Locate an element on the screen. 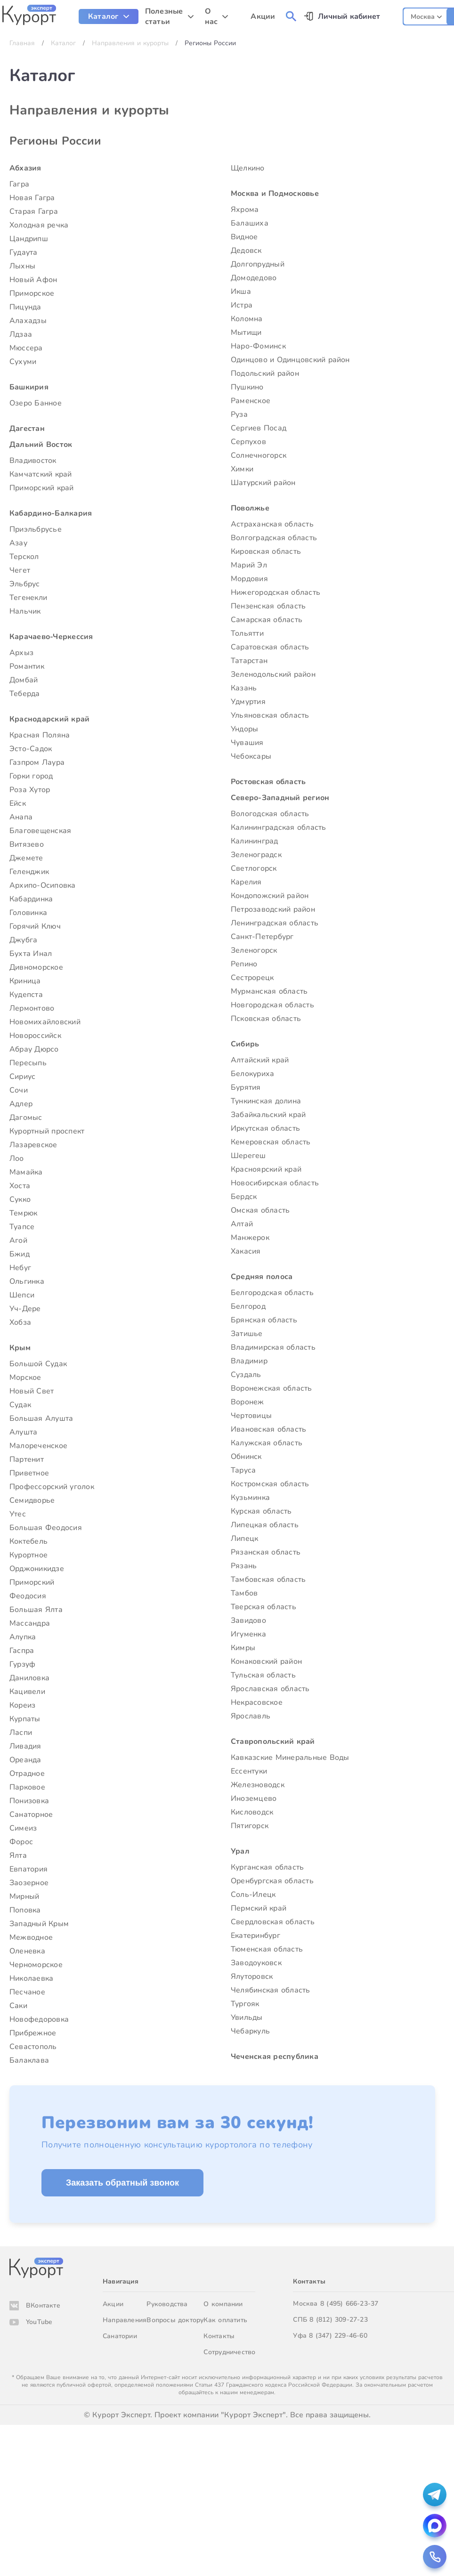  Икша is located at coordinates (241, 291).